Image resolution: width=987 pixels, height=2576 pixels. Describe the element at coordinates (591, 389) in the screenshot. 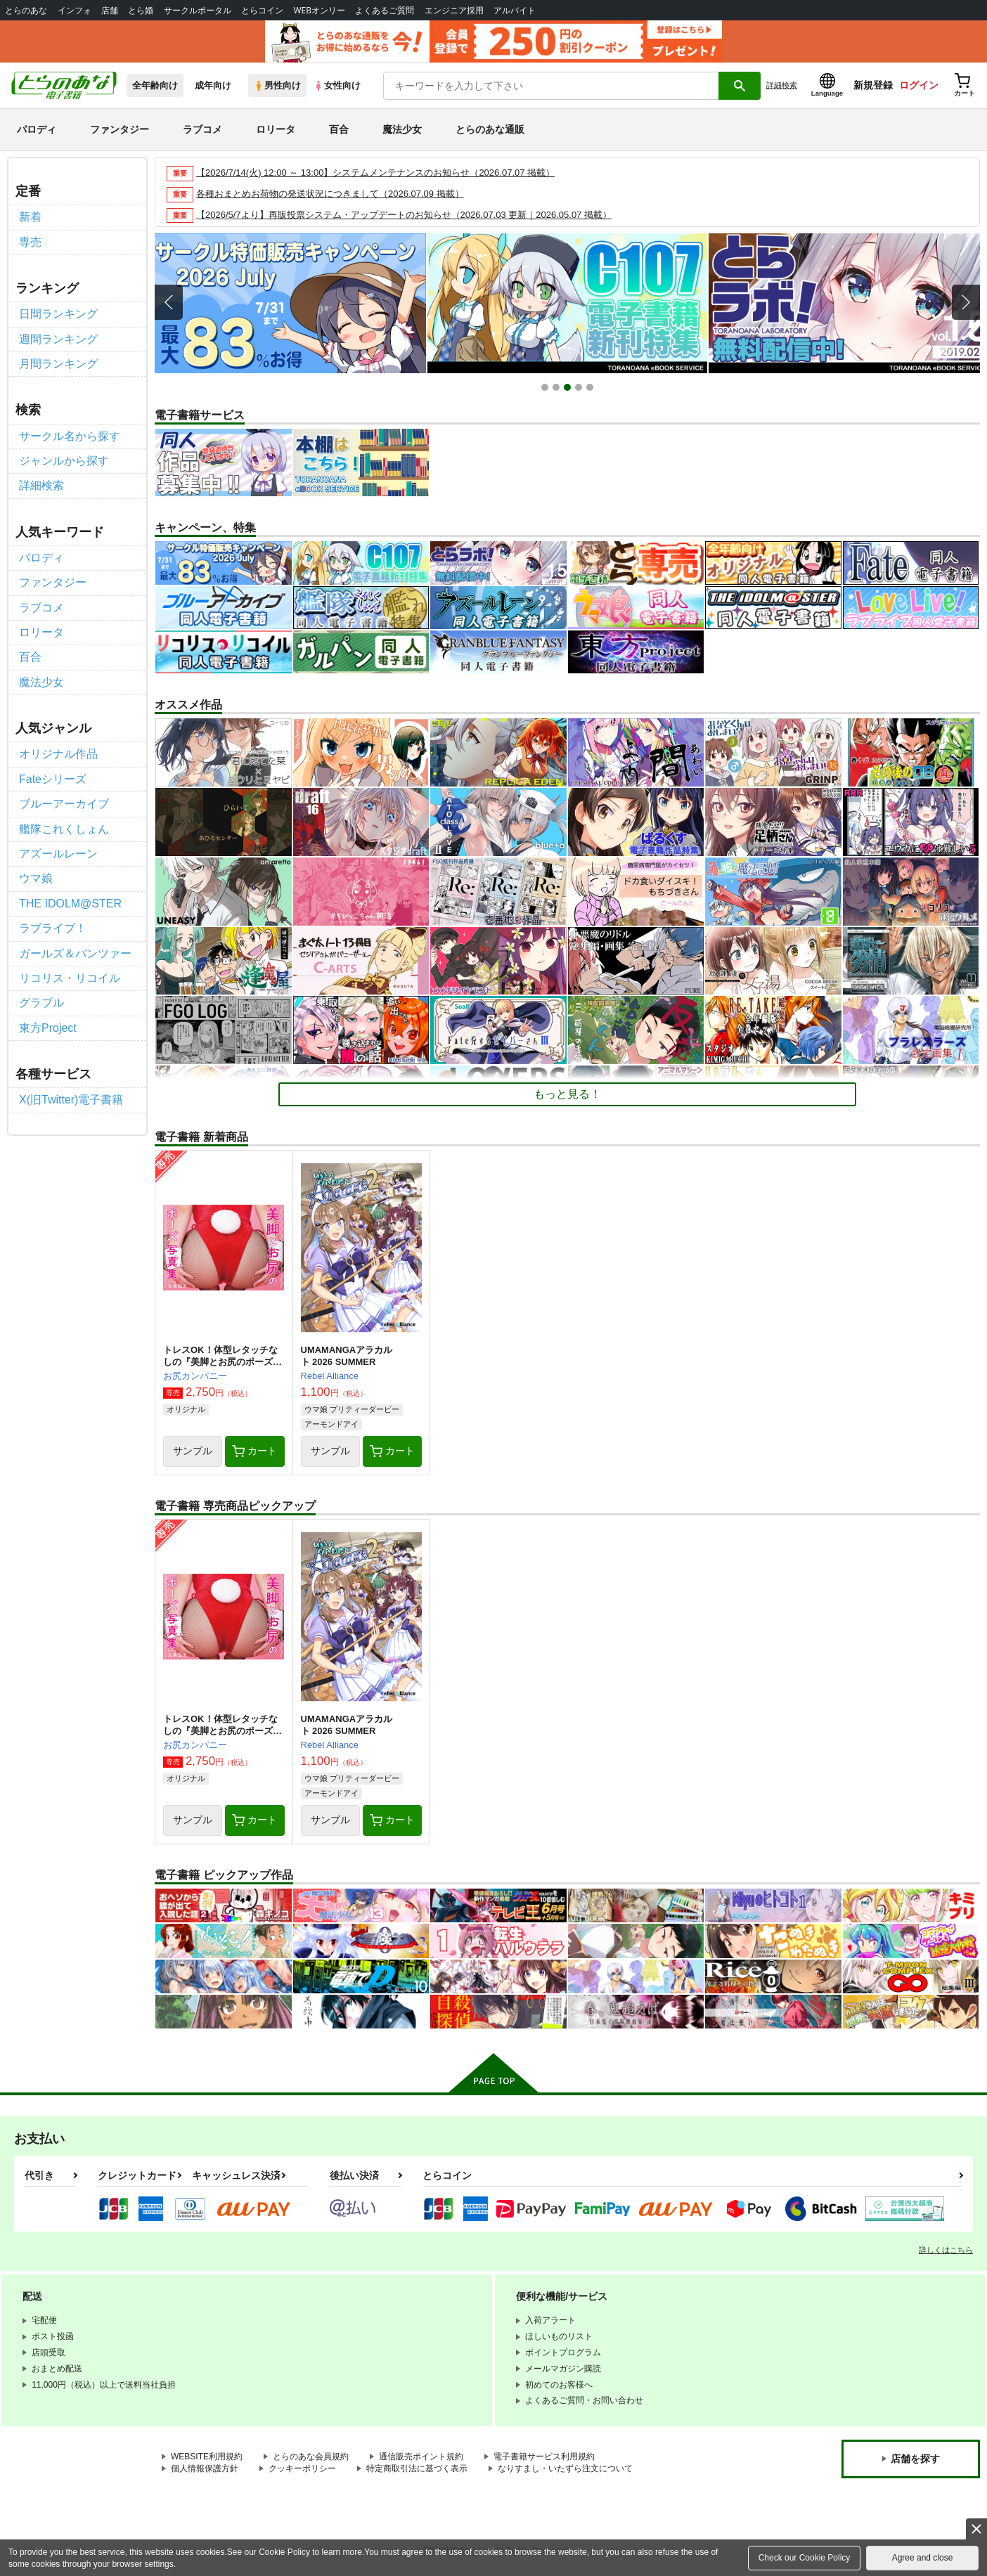

I see `5 [button]` at that location.